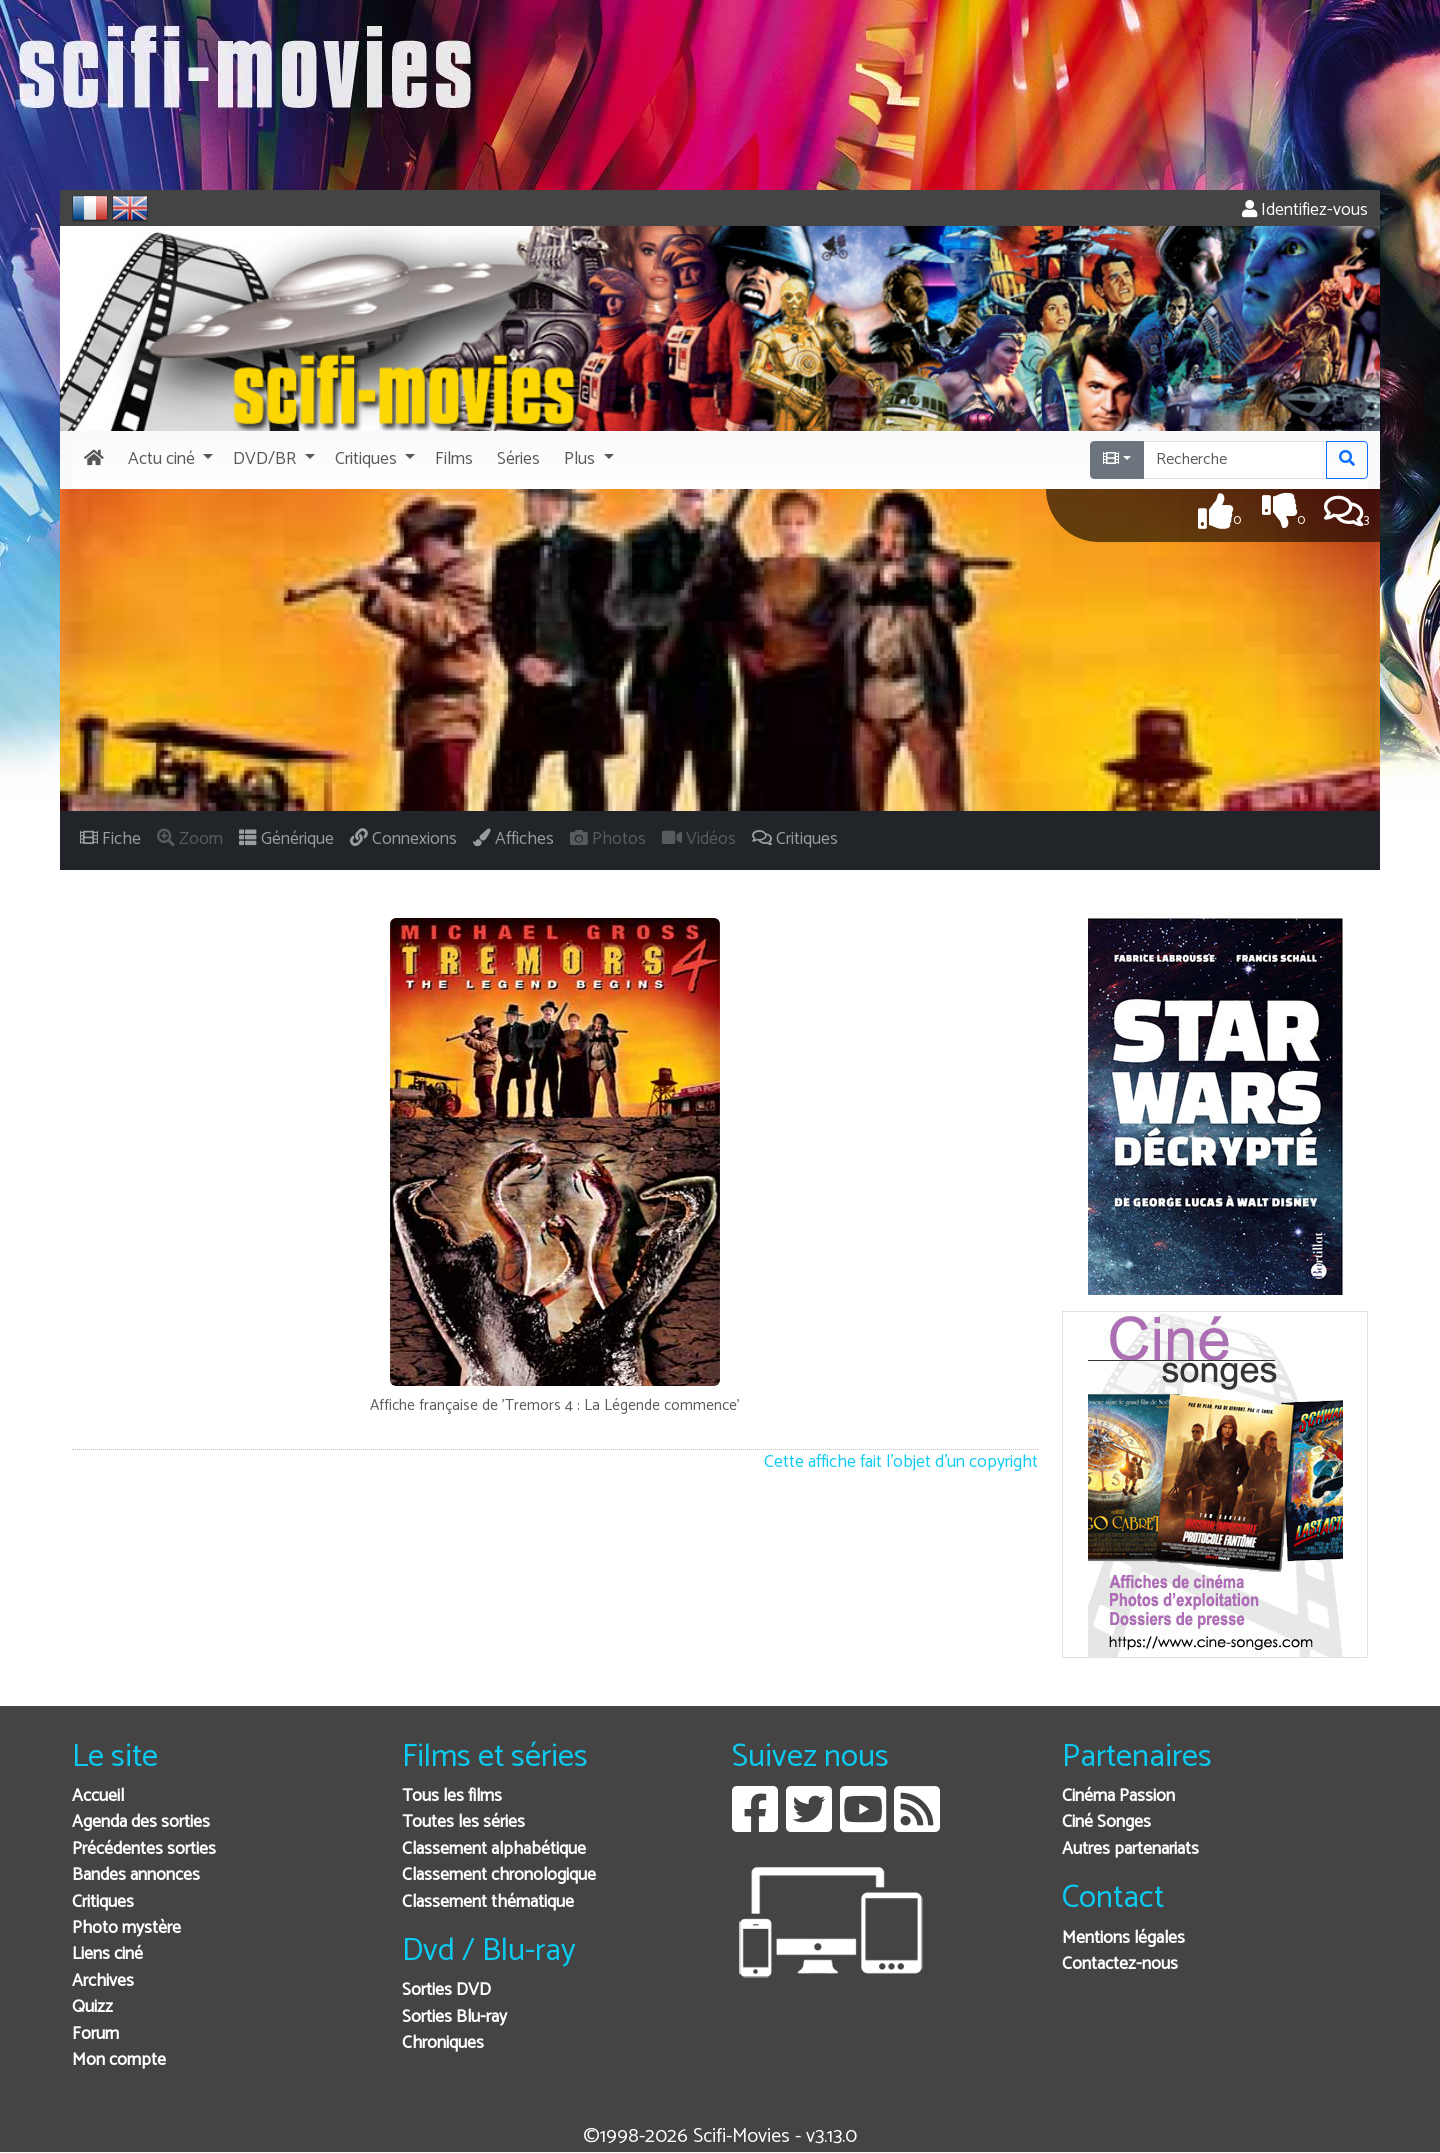 The image size is (1440, 2153). I want to click on Précédentes sorties, so click(144, 1849).